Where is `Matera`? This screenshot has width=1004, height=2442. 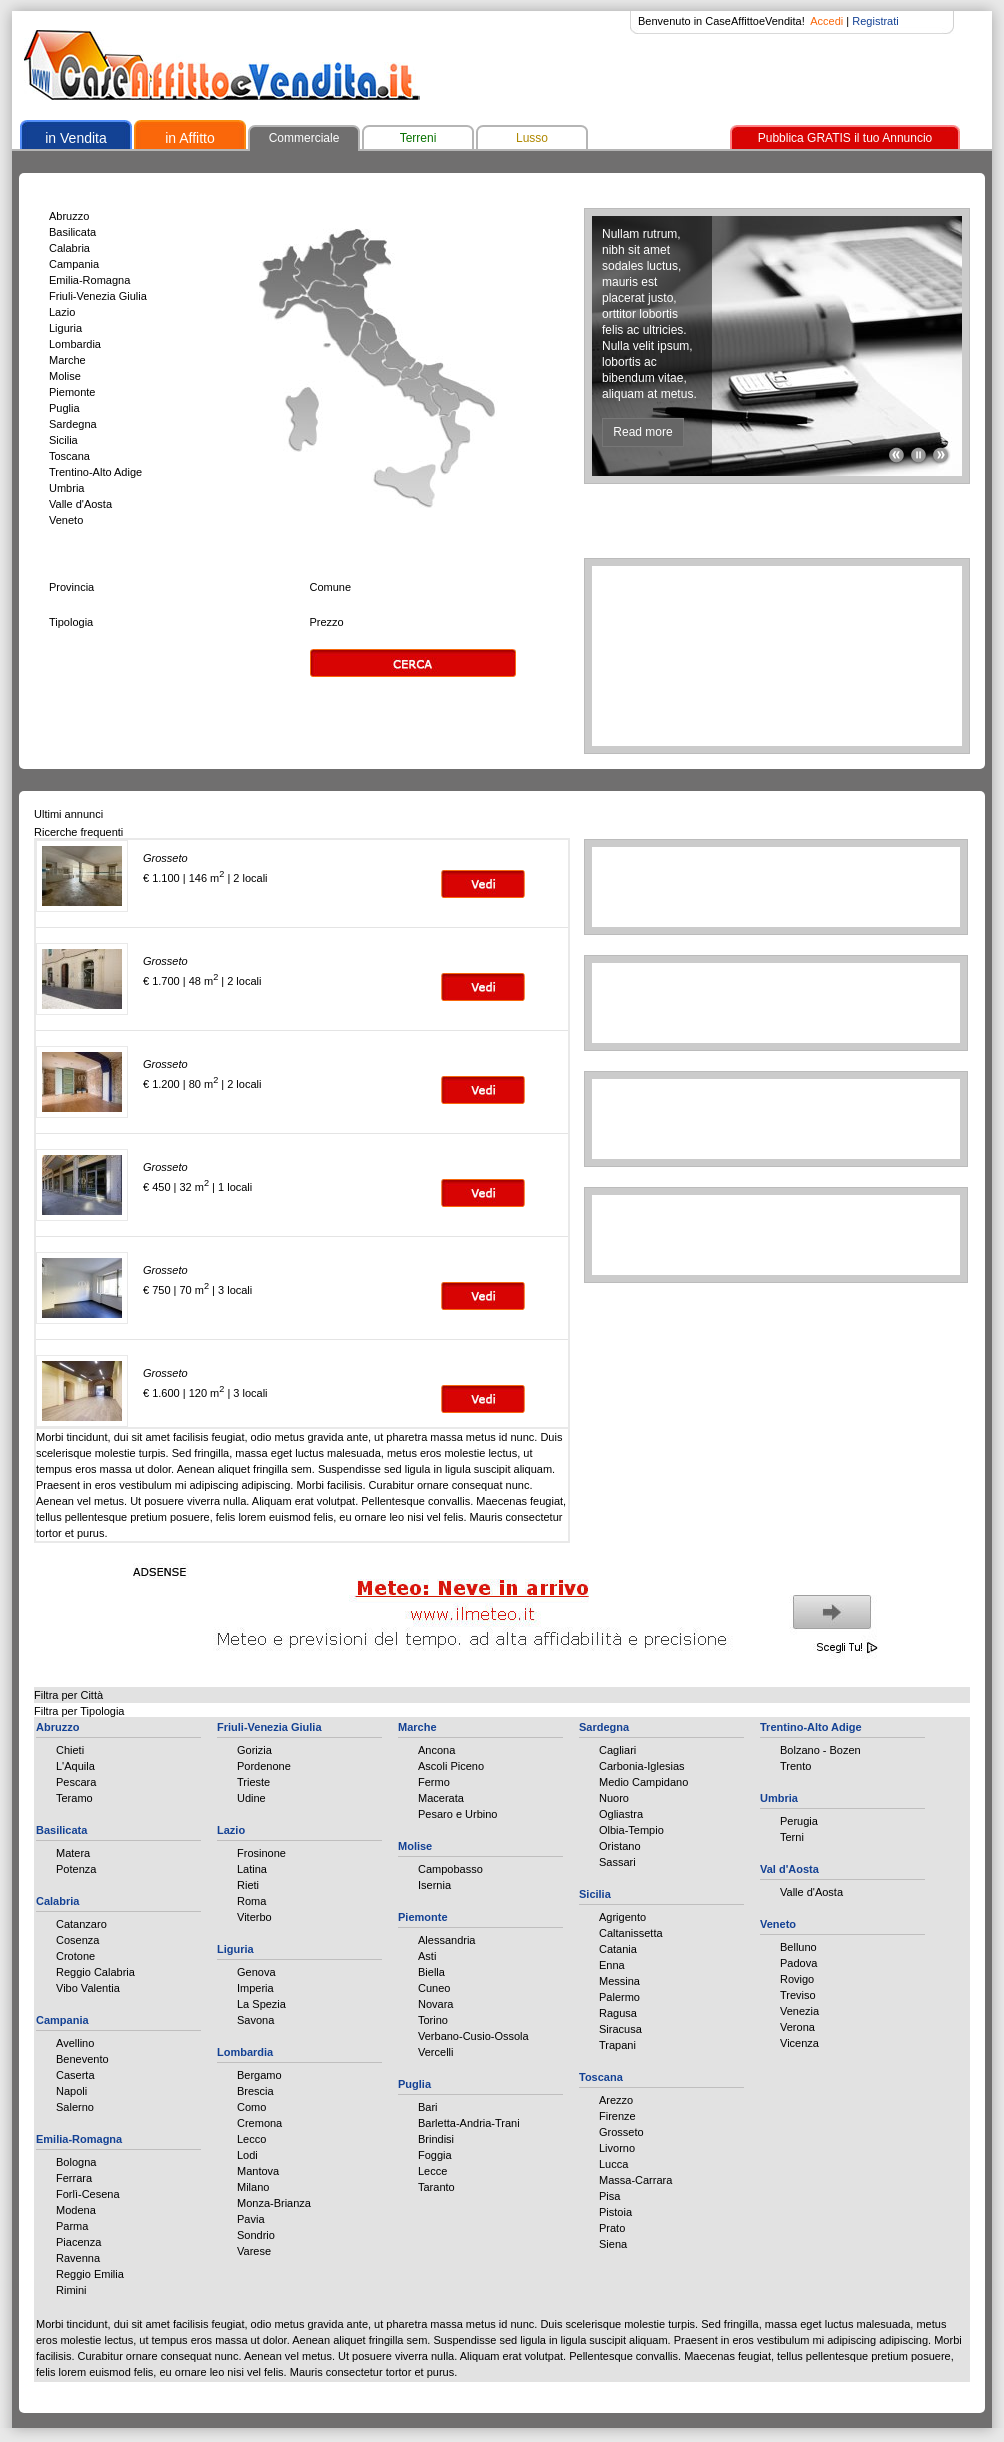 Matera is located at coordinates (73, 1853).